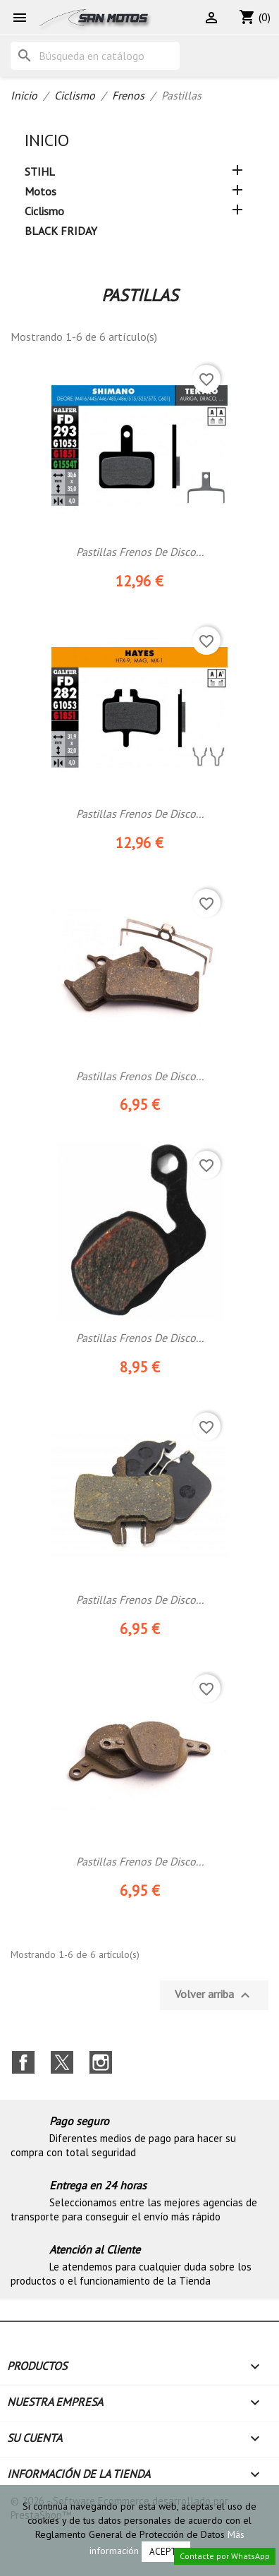 This screenshot has width=279, height=2576. Describe the element at coordinates (95, 56) in the screenshot. I see `[Buscar]` at that location.